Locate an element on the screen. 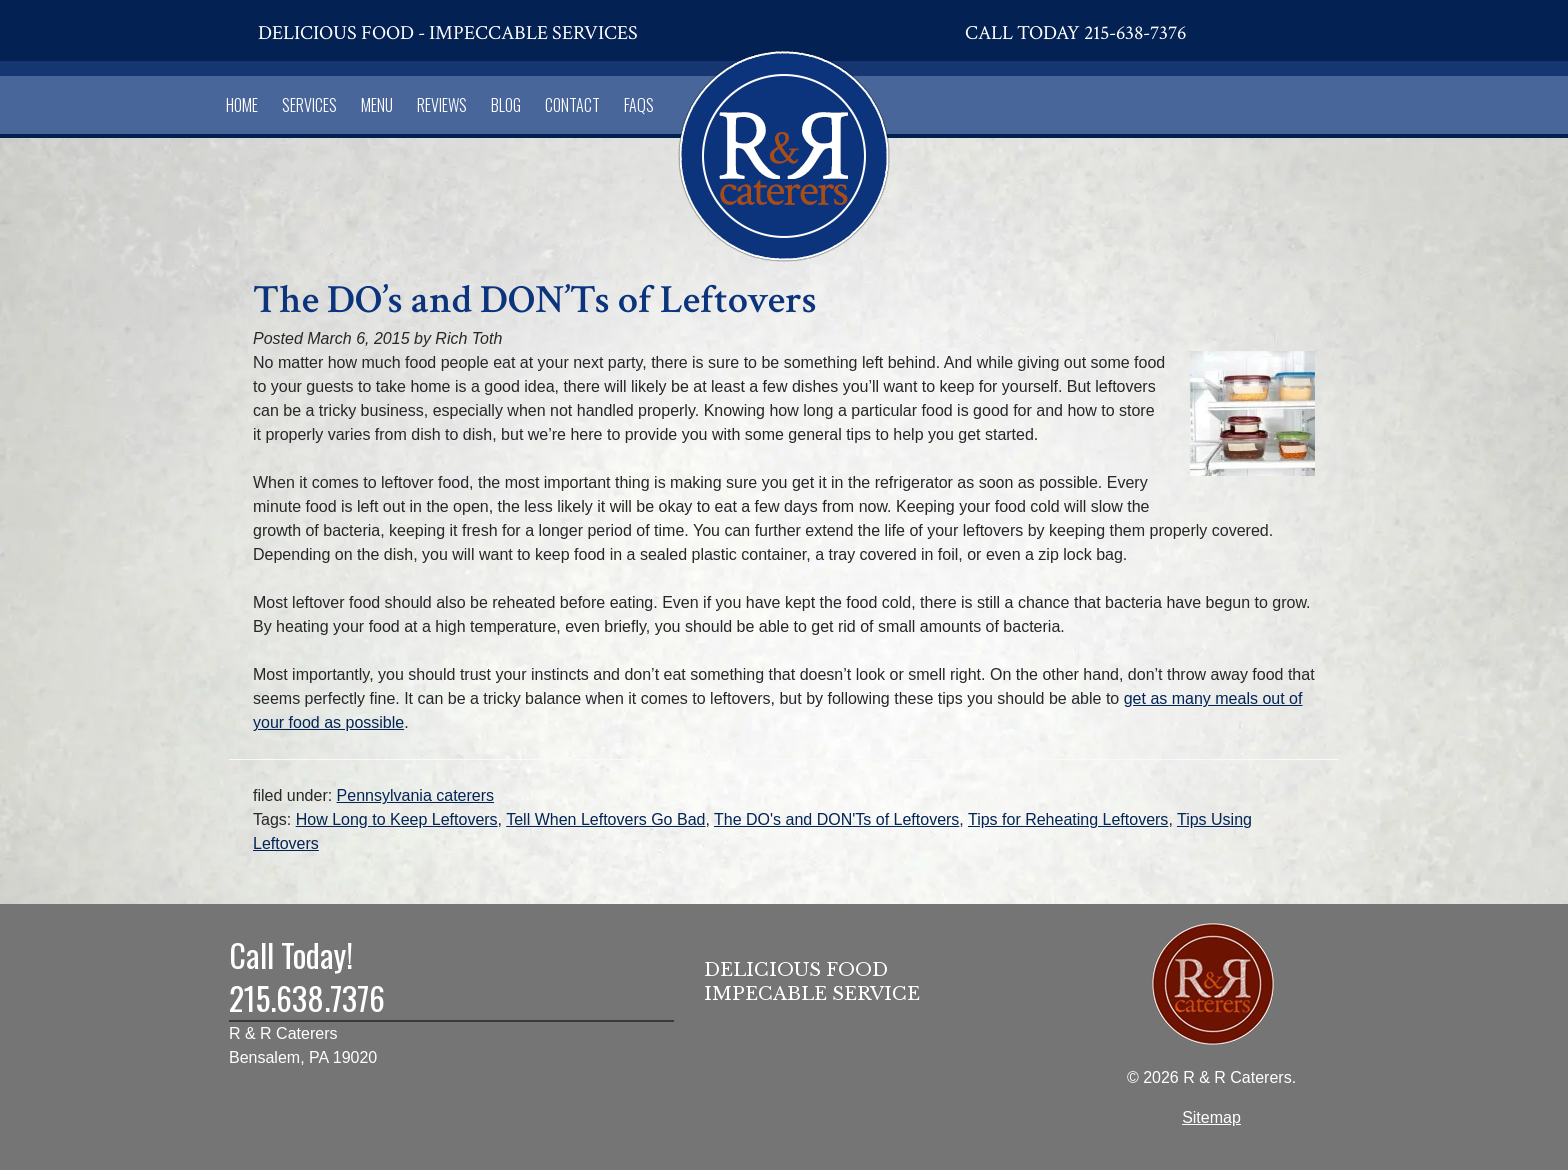 The image size is (1568, 1170). Pennsylvania caterers is located at coordinates (415, 795).